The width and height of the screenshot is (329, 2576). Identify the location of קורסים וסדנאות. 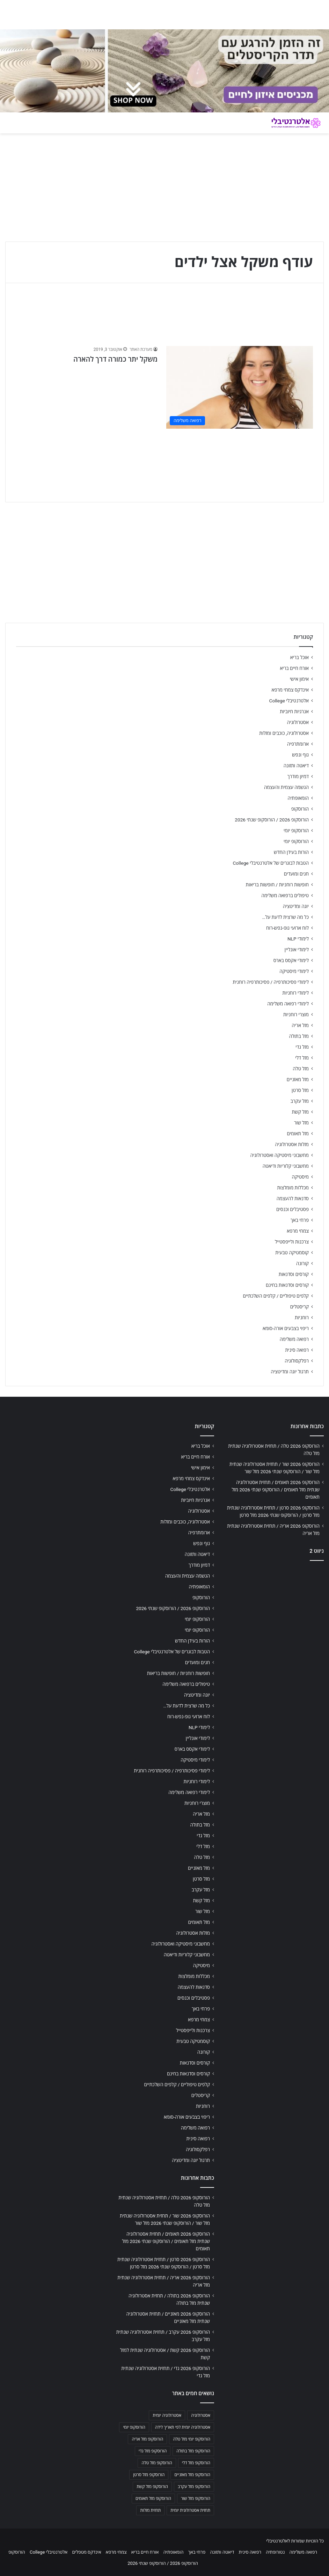
(294, 1274).